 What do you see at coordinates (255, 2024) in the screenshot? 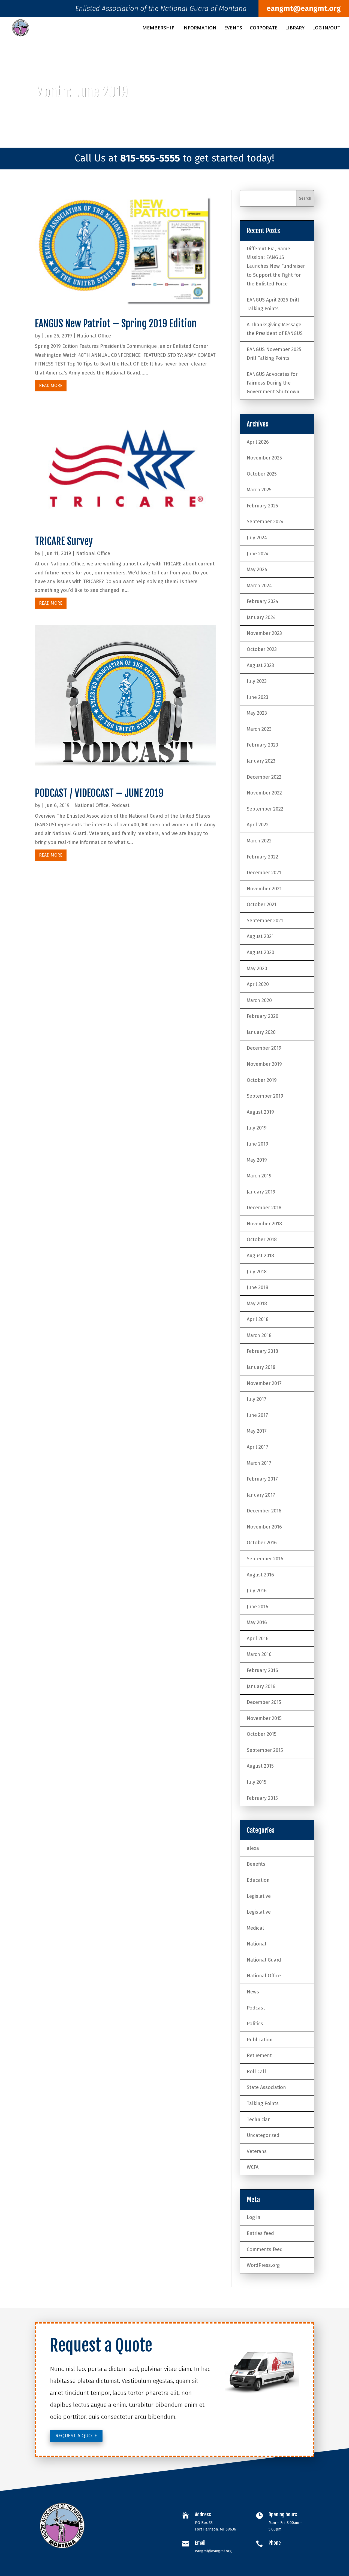
I see `Politics` at bounding box center [255, 2024].